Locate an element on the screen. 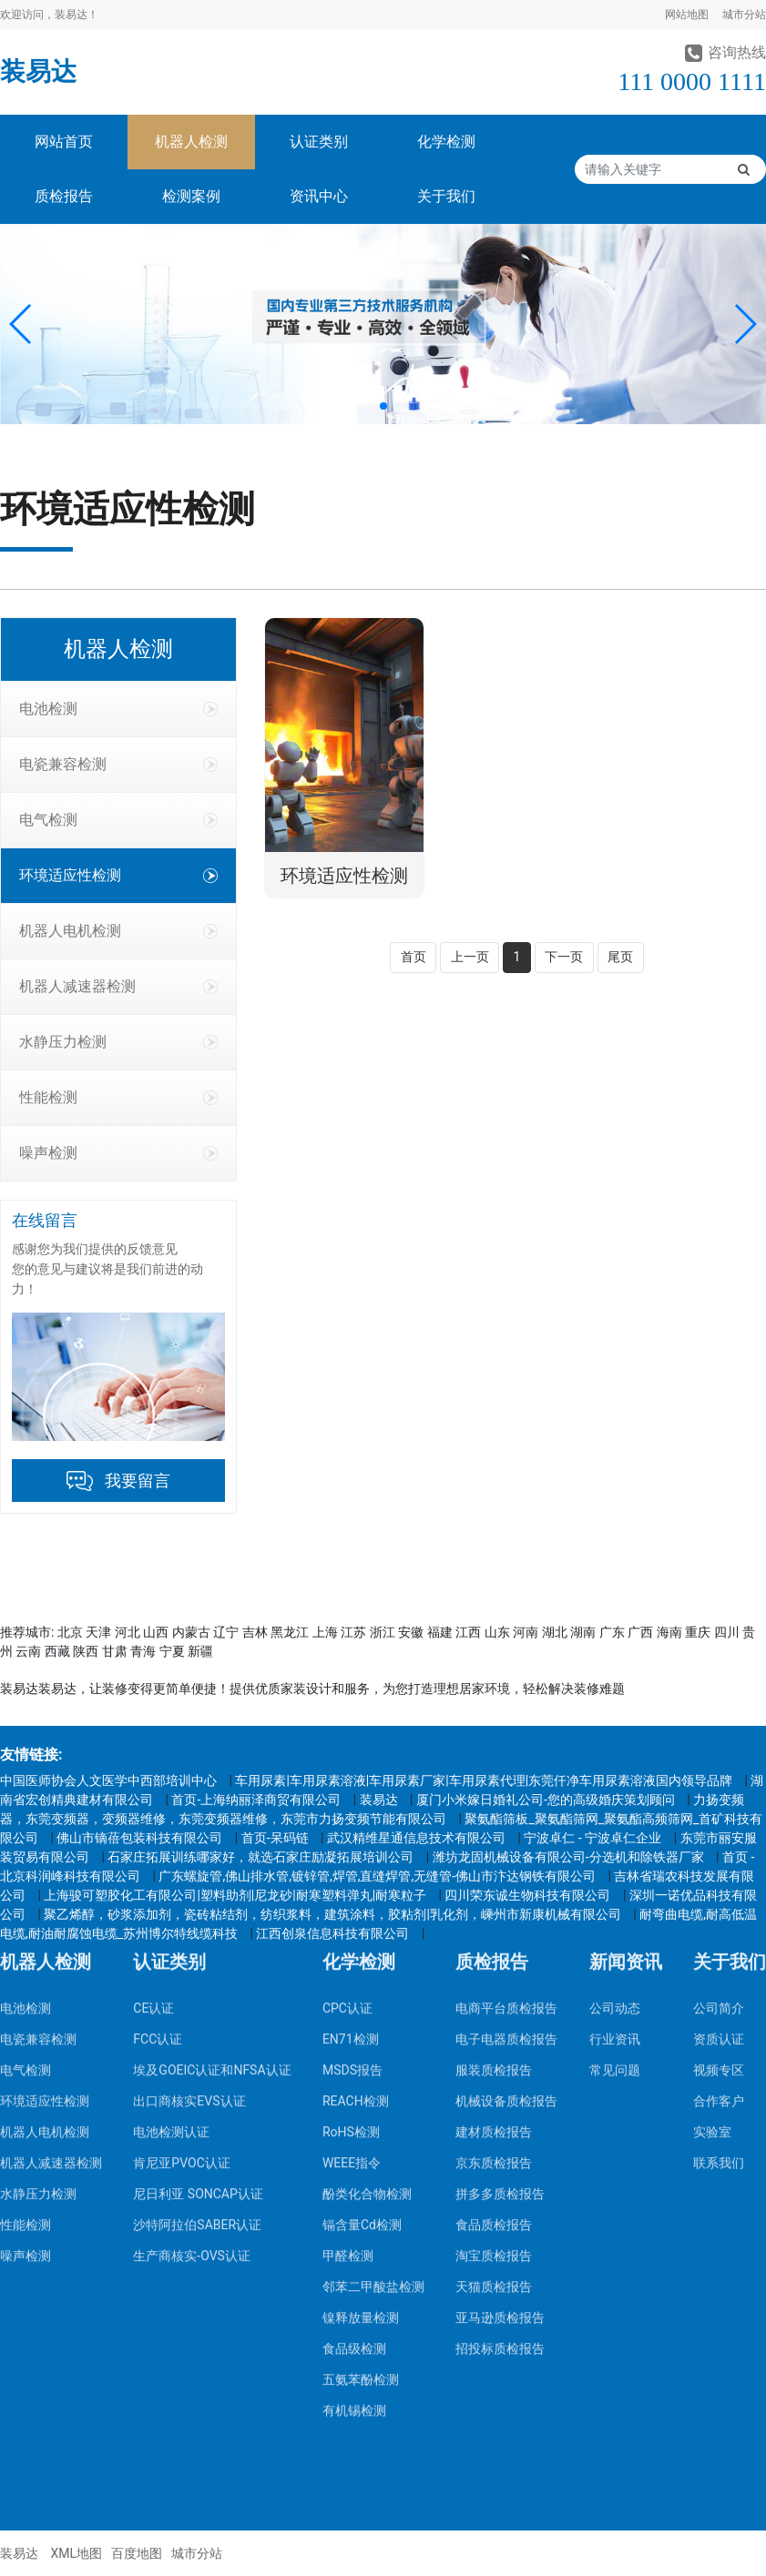 The image size is (766, 2576). 淘宝质检报告 is located at coordinates (493, 2019).